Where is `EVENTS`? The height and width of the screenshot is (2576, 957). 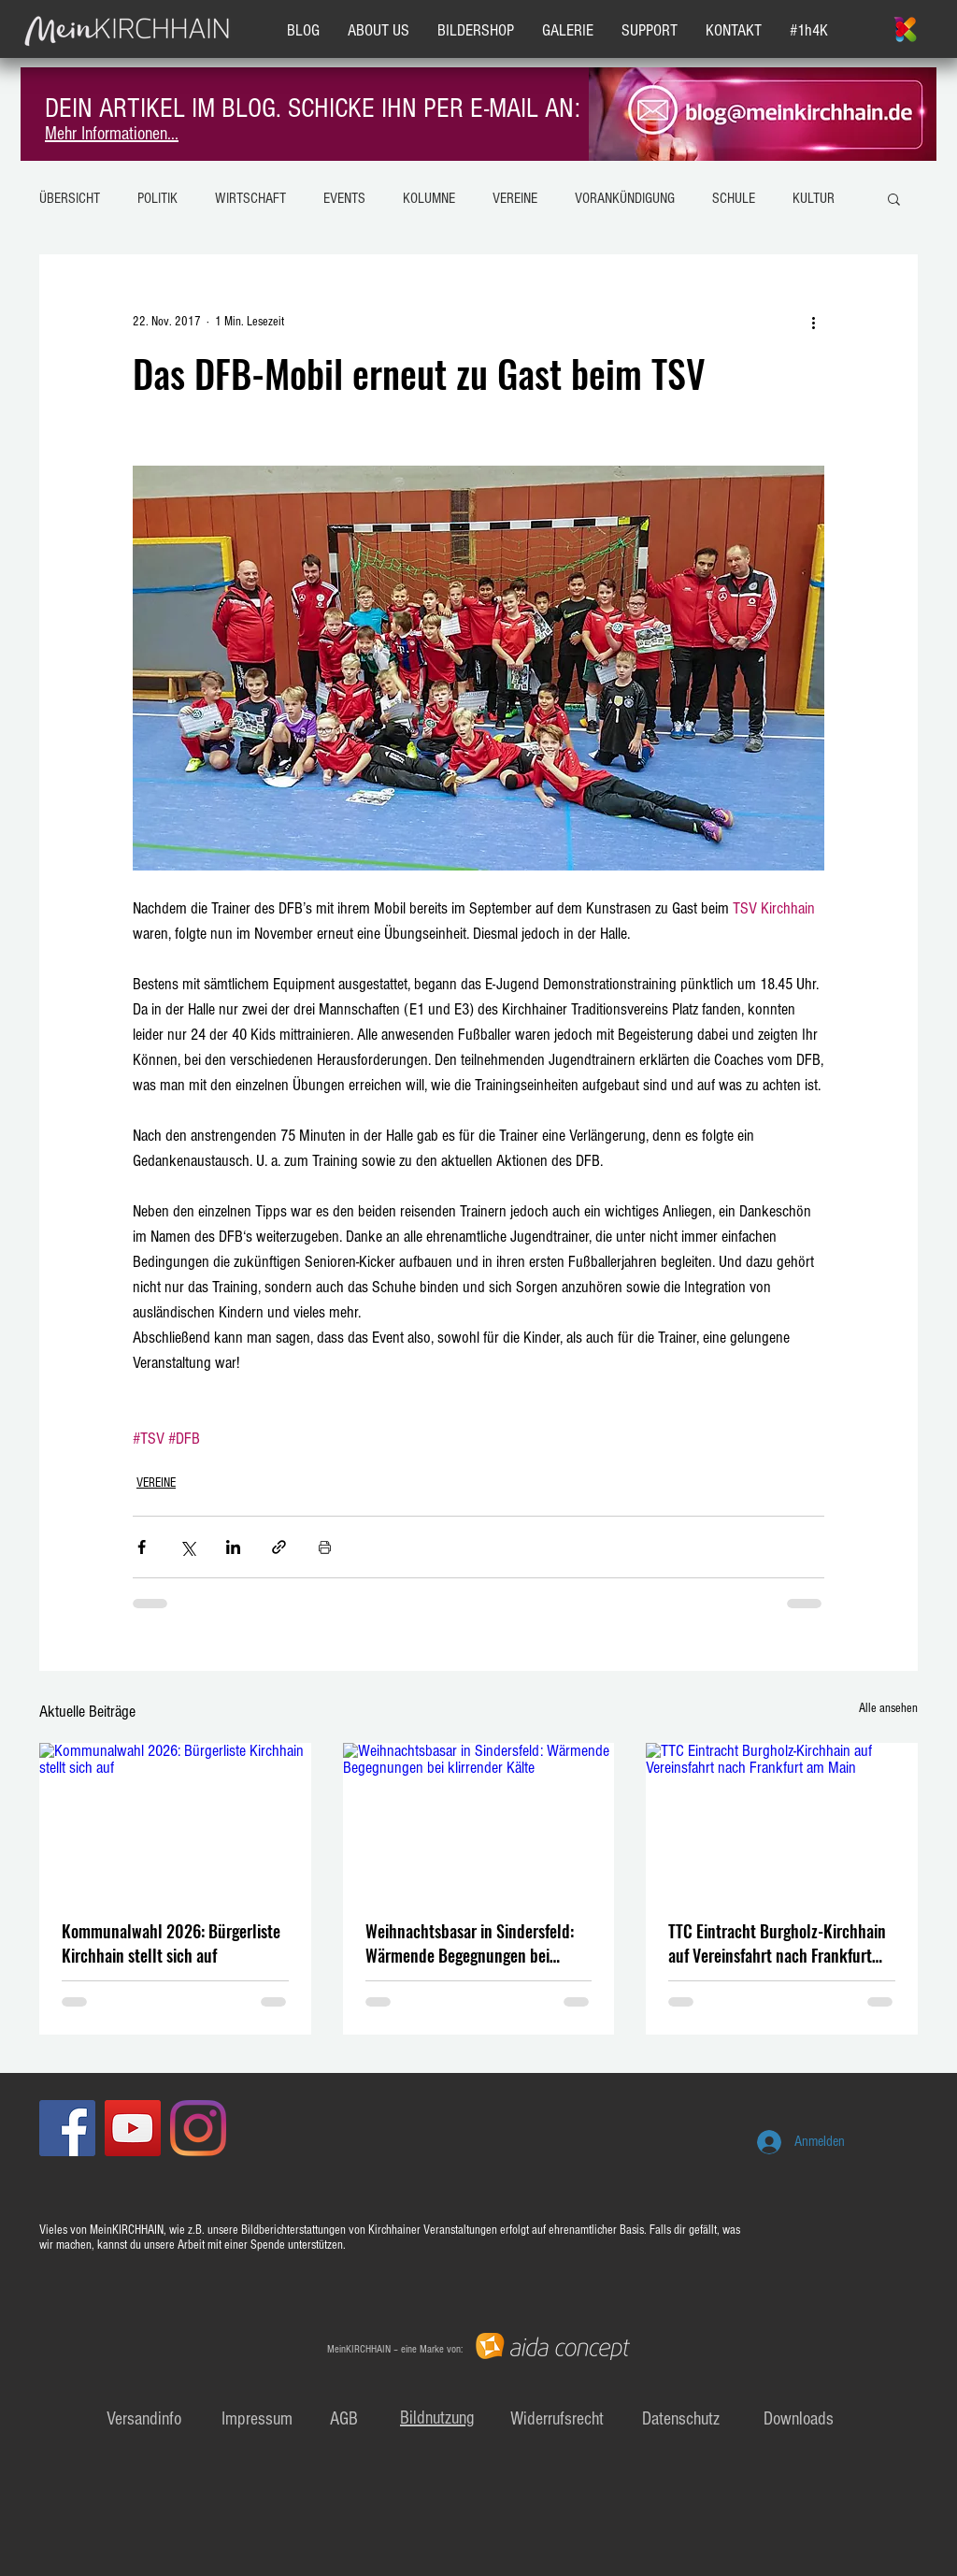 EVENTS is located at coordinates (344, 198).